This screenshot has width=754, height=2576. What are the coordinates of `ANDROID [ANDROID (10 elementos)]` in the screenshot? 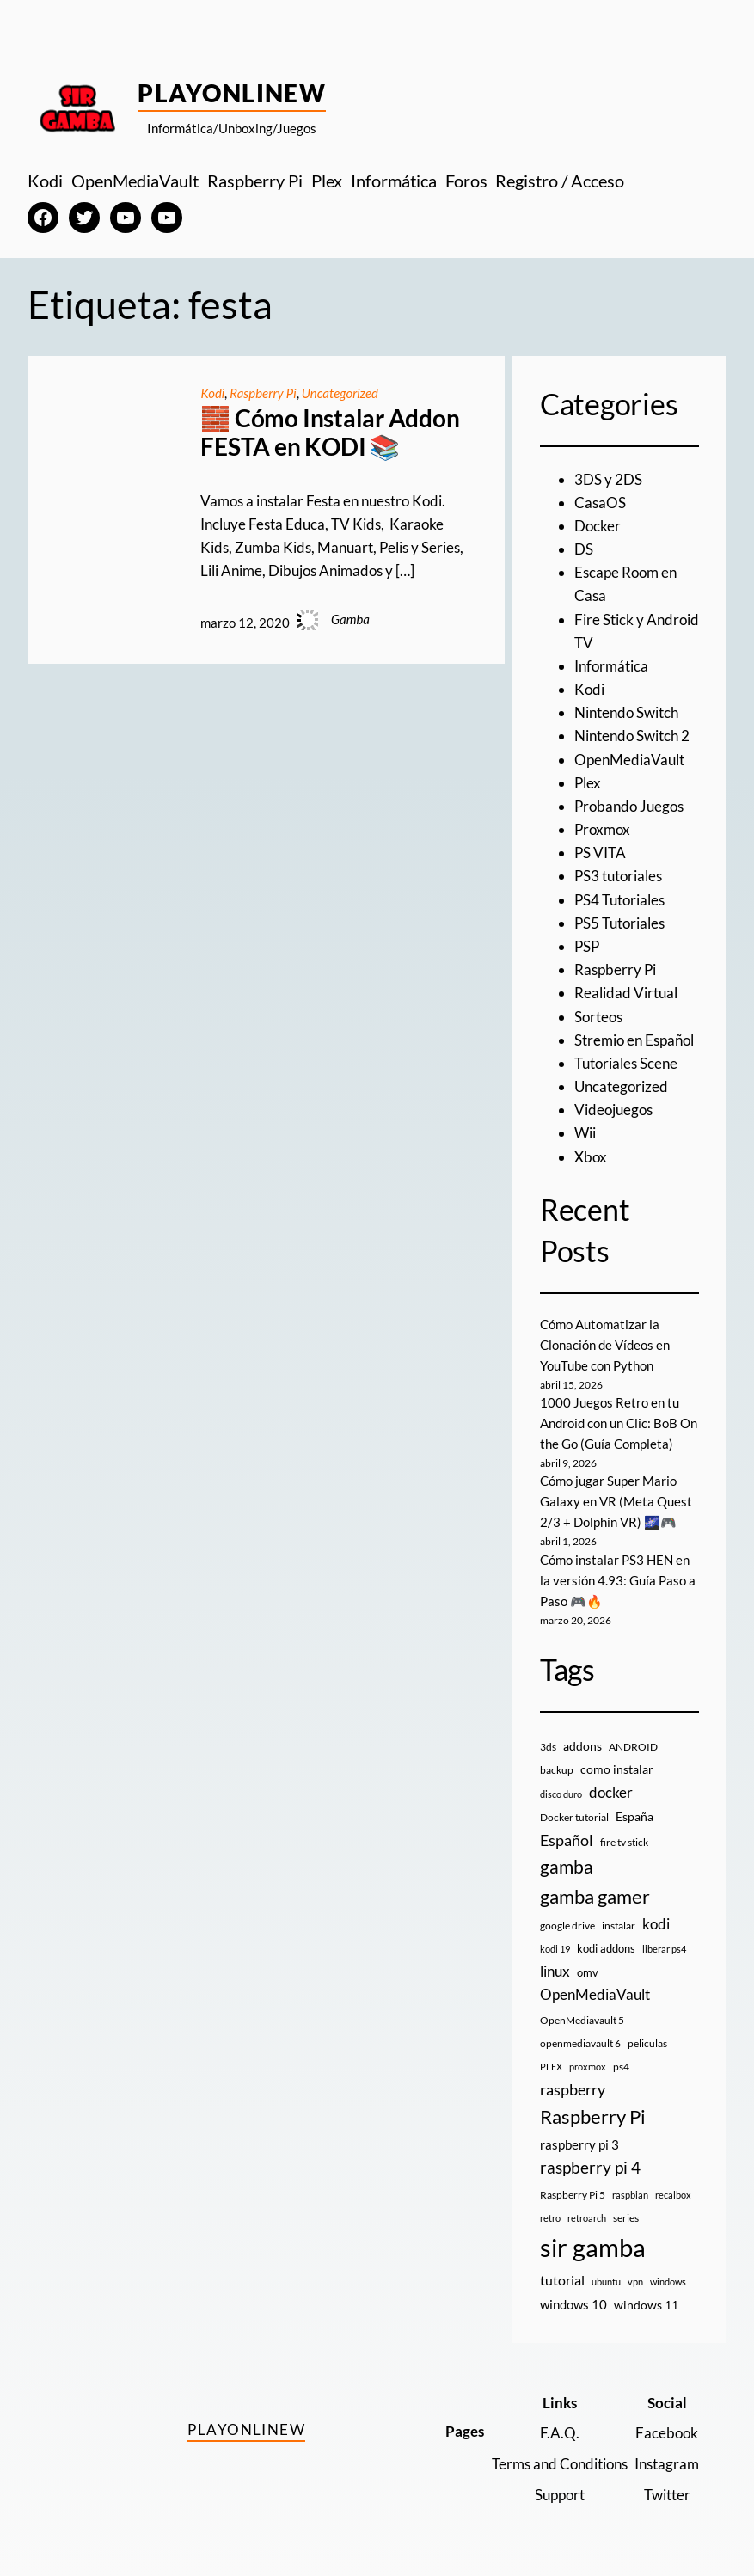 It's located at (633, 1746).